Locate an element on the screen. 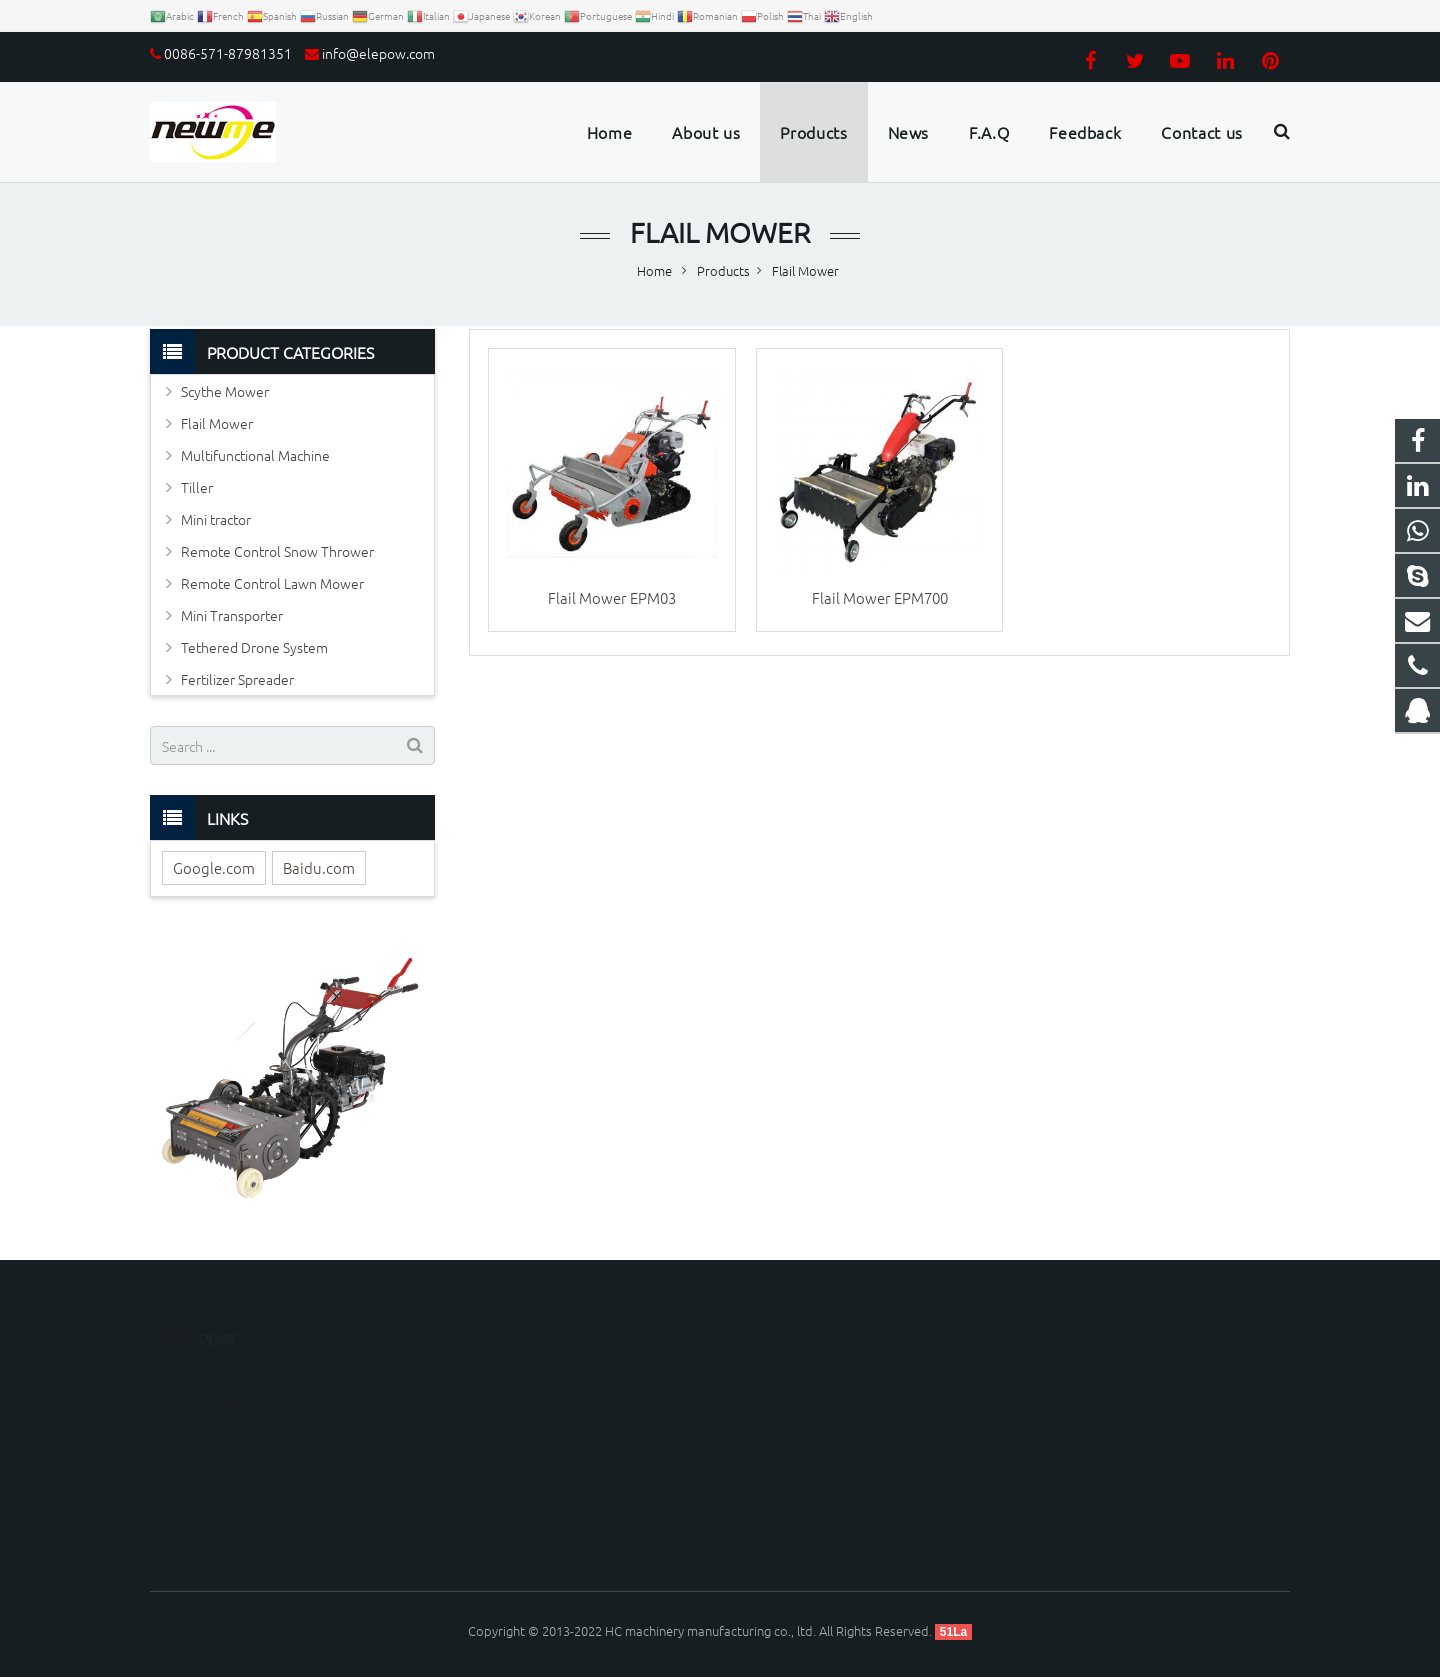  Fertilizer Spreader is located at coordinates (237, 679).